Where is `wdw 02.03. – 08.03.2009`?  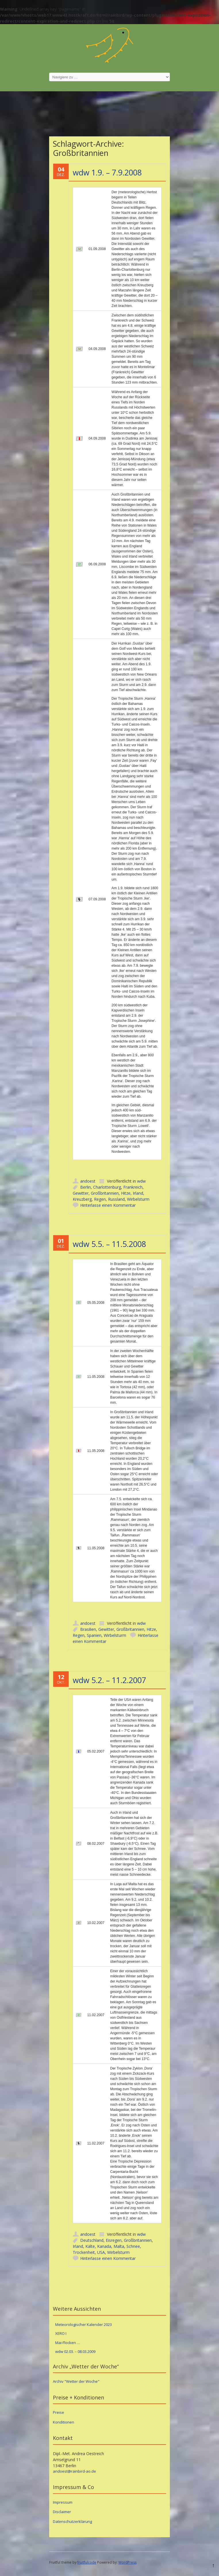
wdw 02.03. – 08.03.2009 is located at coordinates (75, 2351).